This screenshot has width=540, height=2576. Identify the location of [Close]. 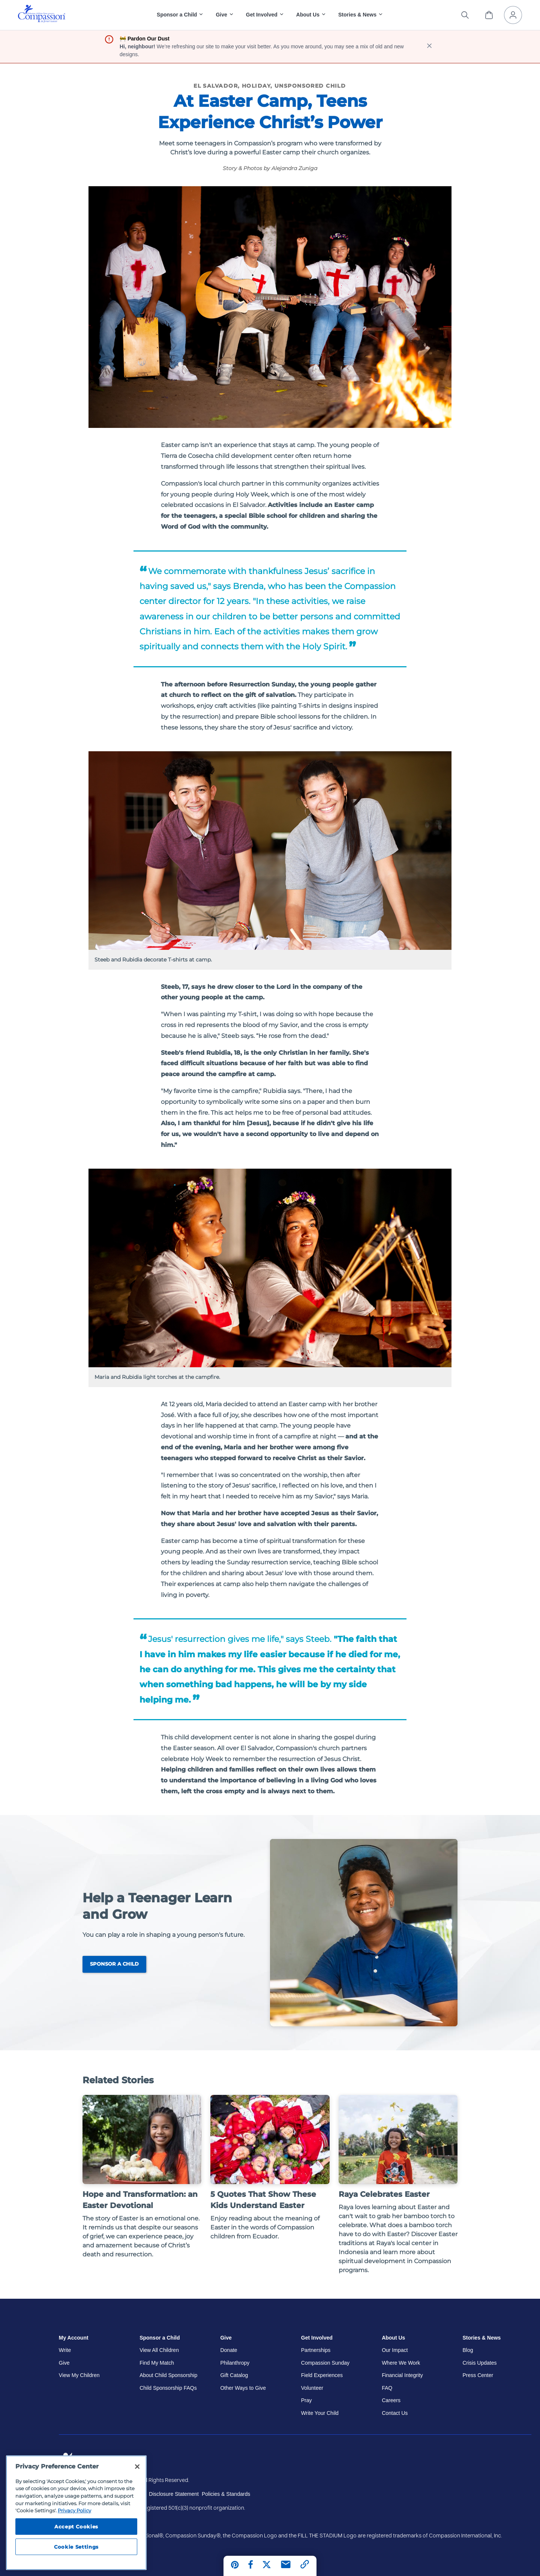
(137, 2466).